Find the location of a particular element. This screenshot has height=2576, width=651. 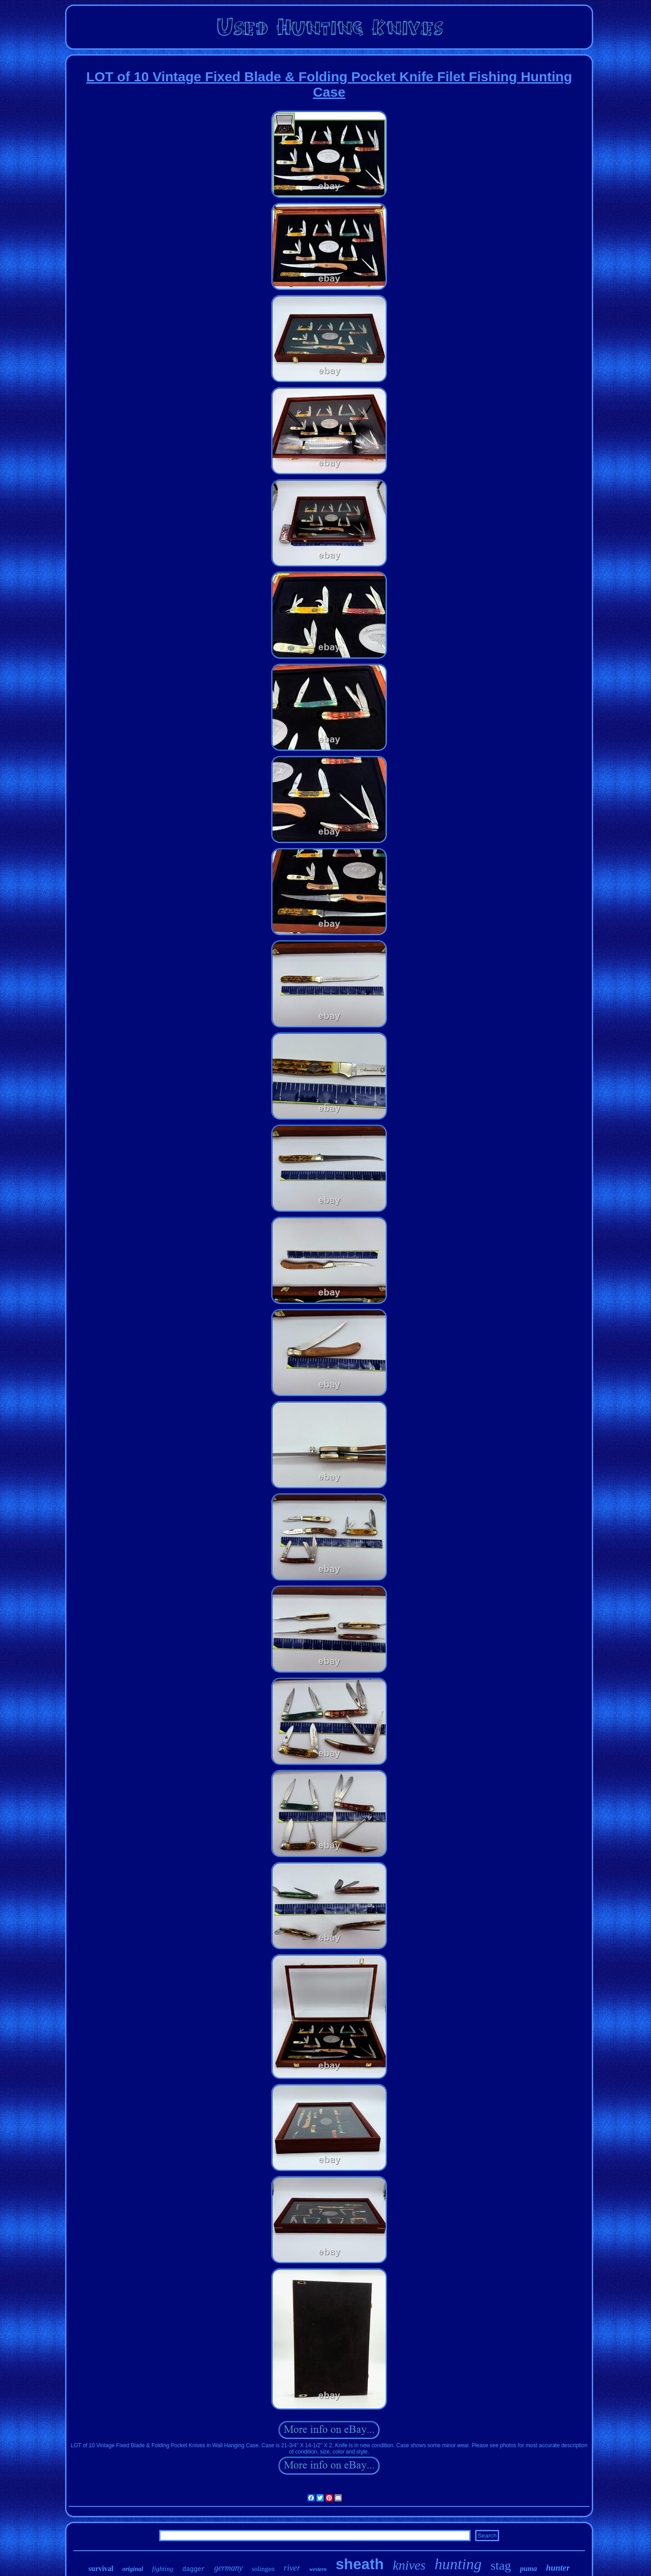

river is located at coordinates (291, 2567).